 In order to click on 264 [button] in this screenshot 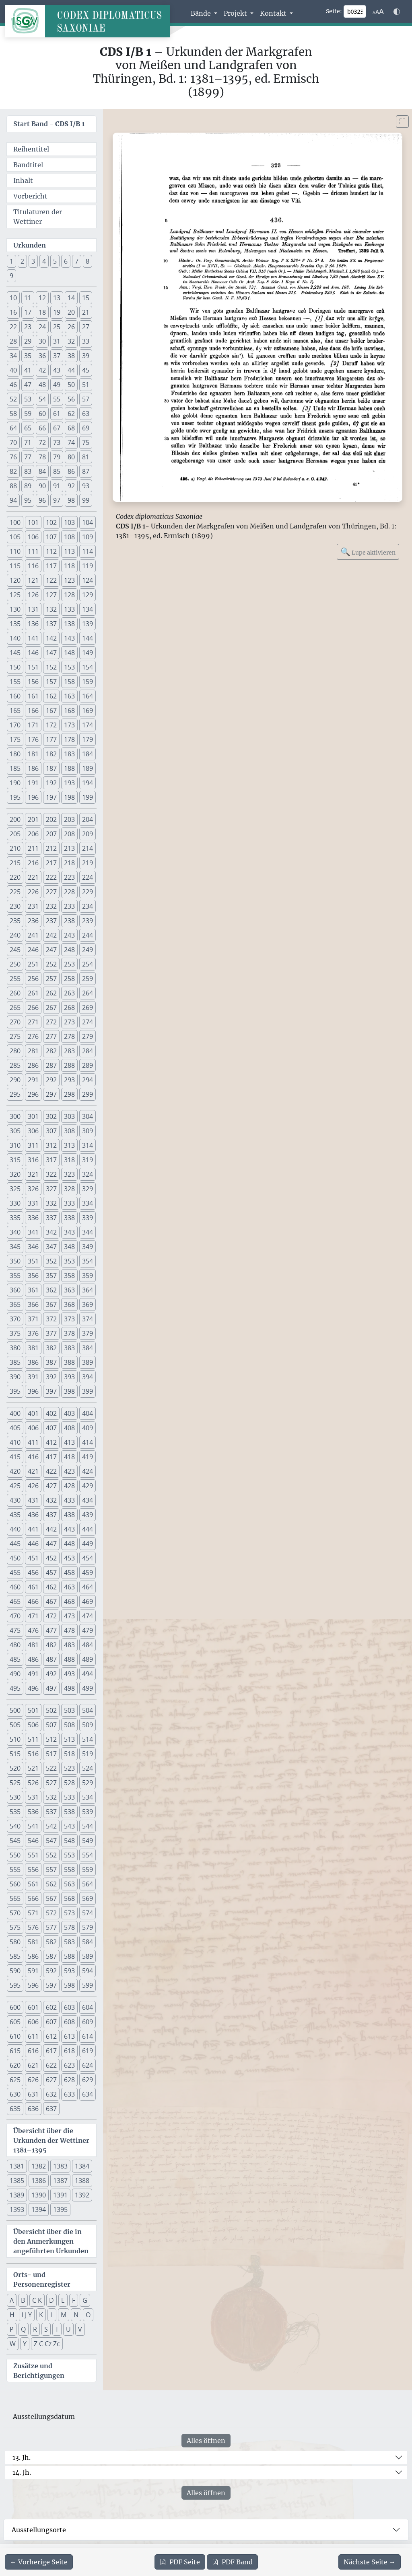, I will do `click(87, 993)`.